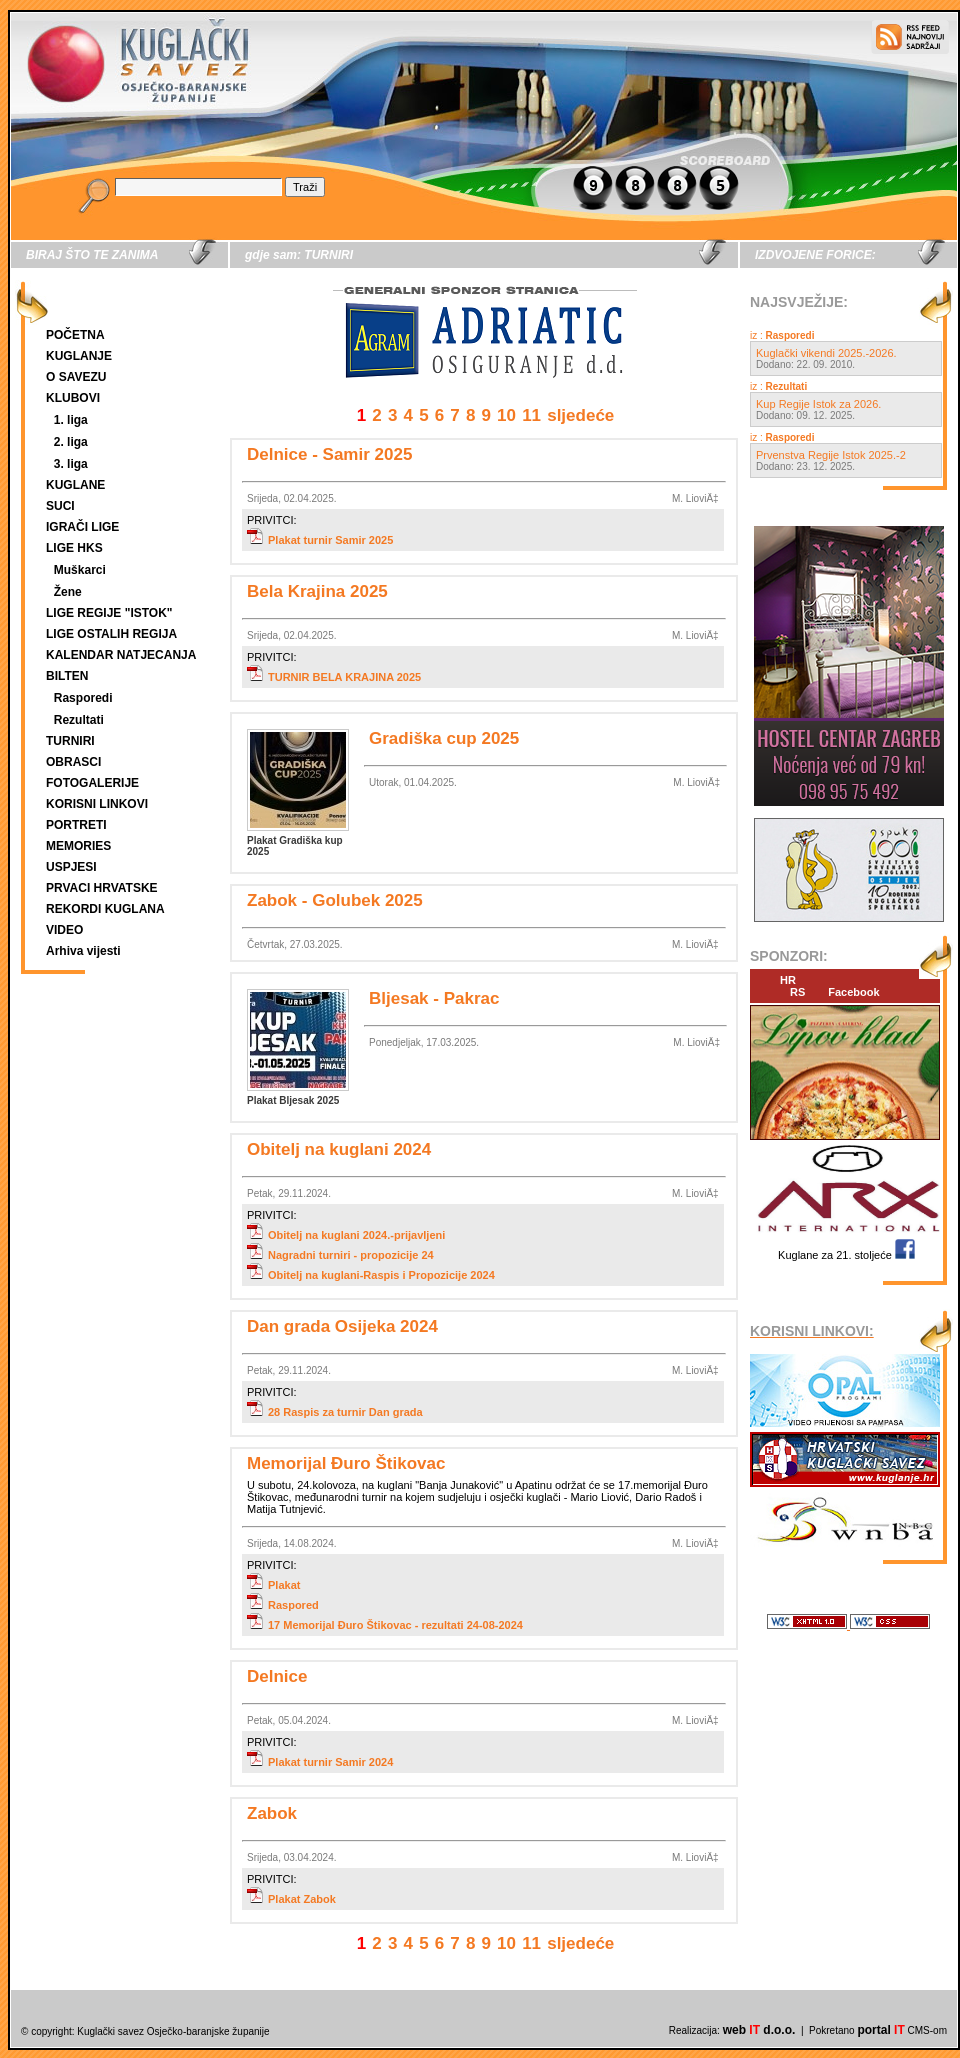 Image resolution: width=960 pixels, height=2058 pixels. What do you see at coordinates (78, 846) in the screenshot?
I see `MEMORIES` at bounding box center [78, 846].